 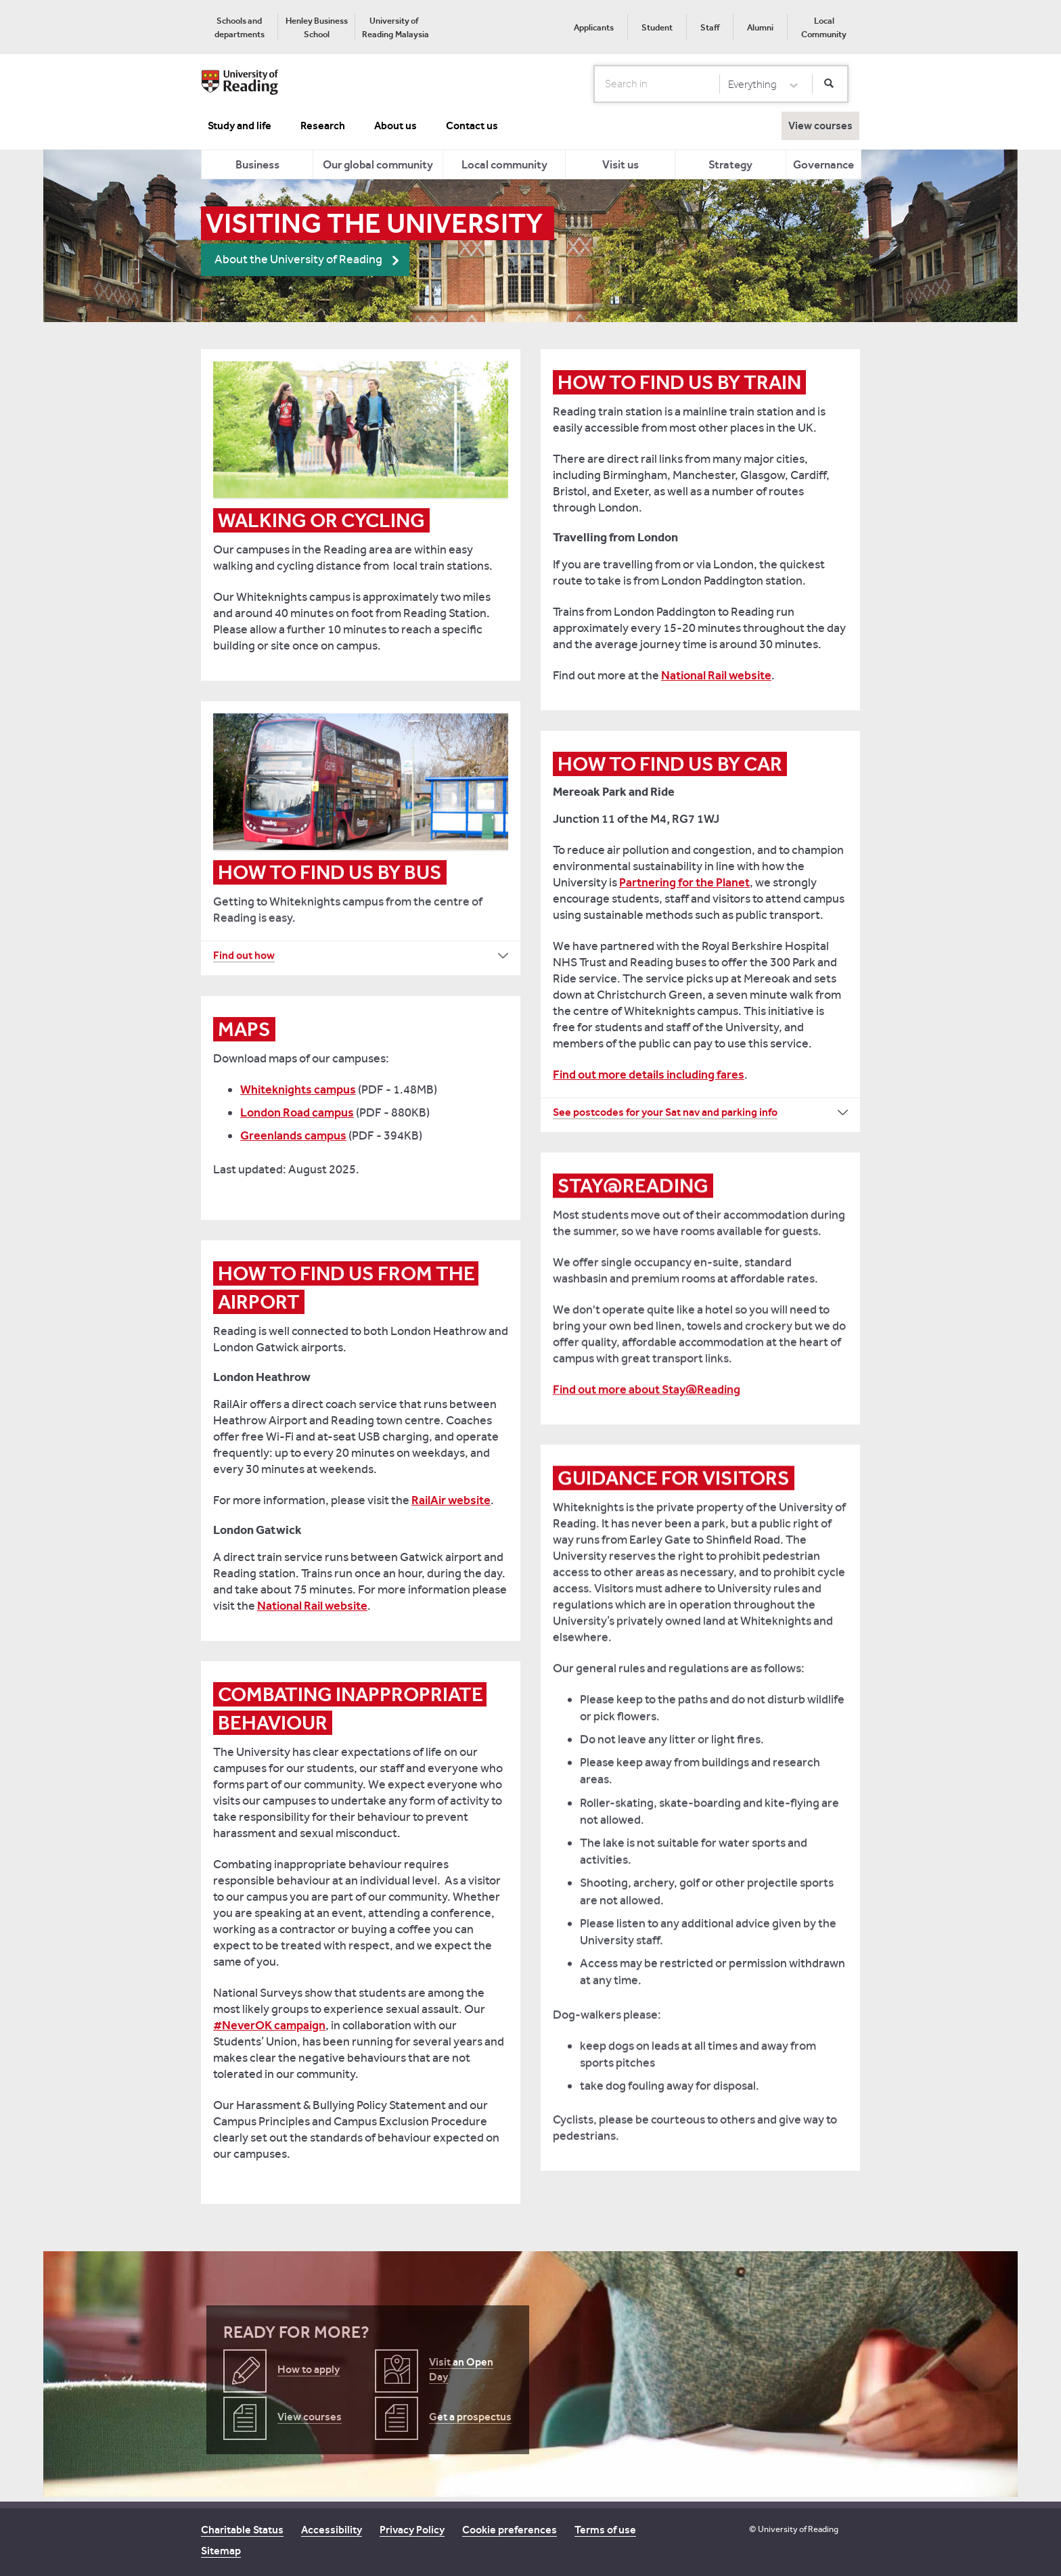 What do you see at coordinates (760, 27) in the screenshot?
I see `Alumni` at bounding box center [760, 27].